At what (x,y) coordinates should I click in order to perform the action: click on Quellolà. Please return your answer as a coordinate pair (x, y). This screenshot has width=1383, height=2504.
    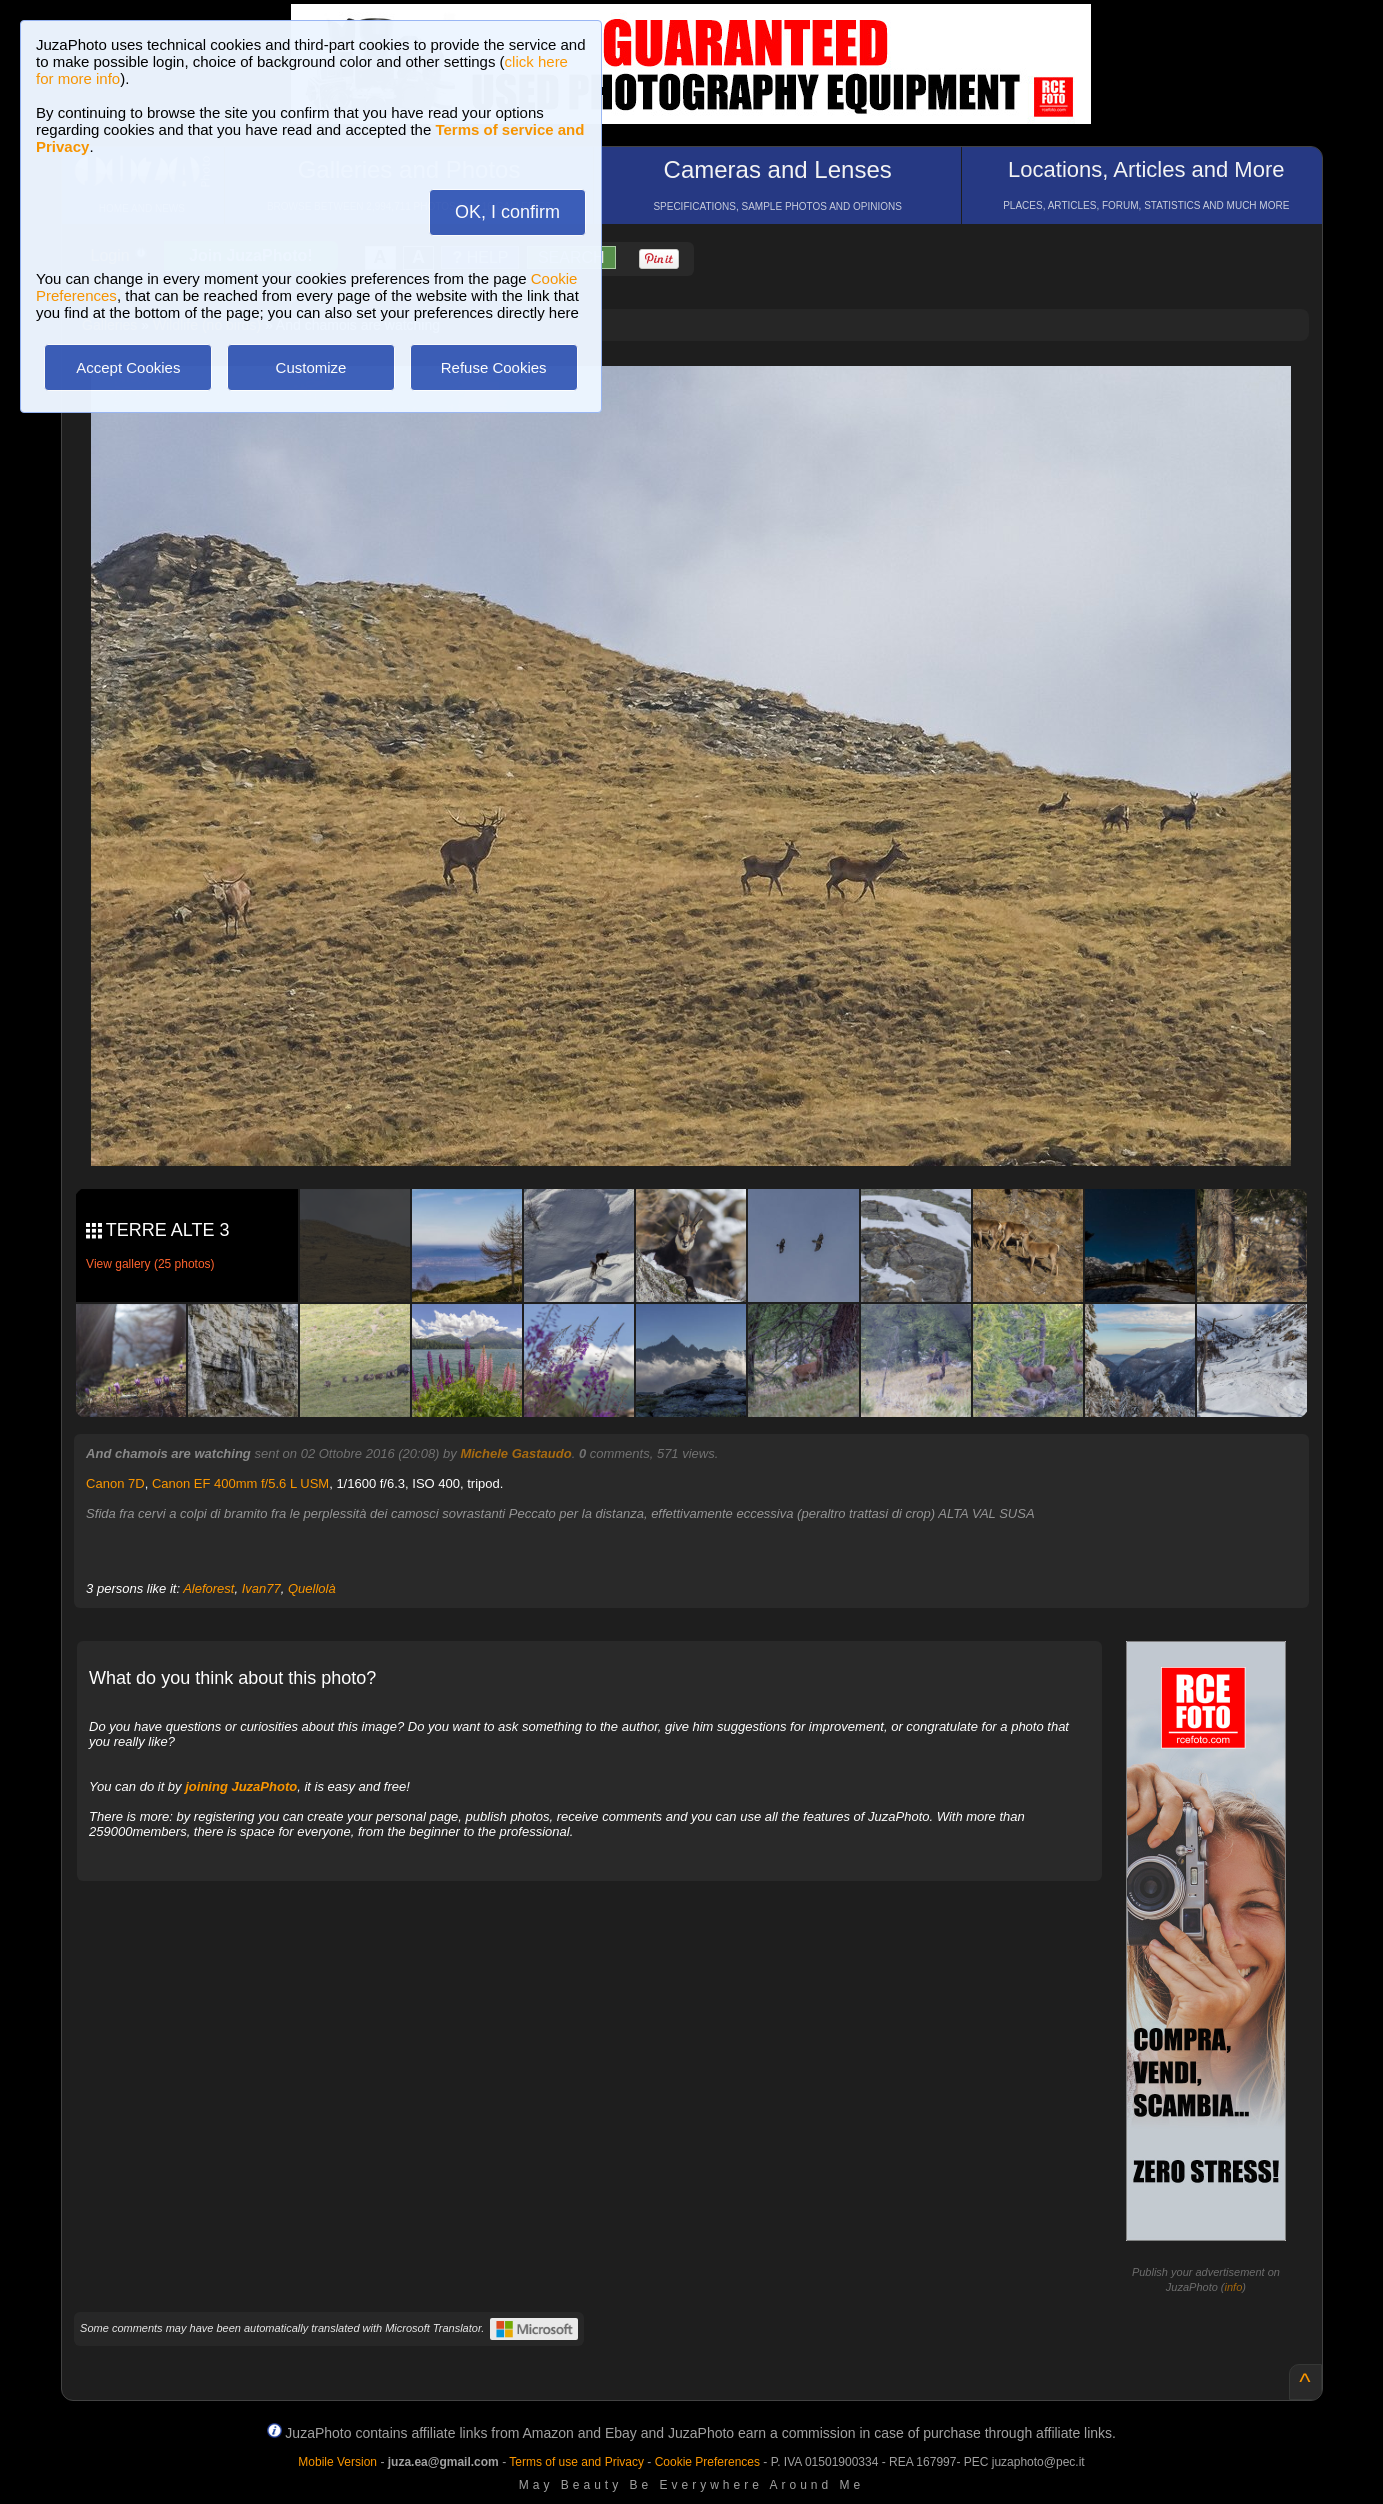
    Looking at the image, I should click on (312, 1588).